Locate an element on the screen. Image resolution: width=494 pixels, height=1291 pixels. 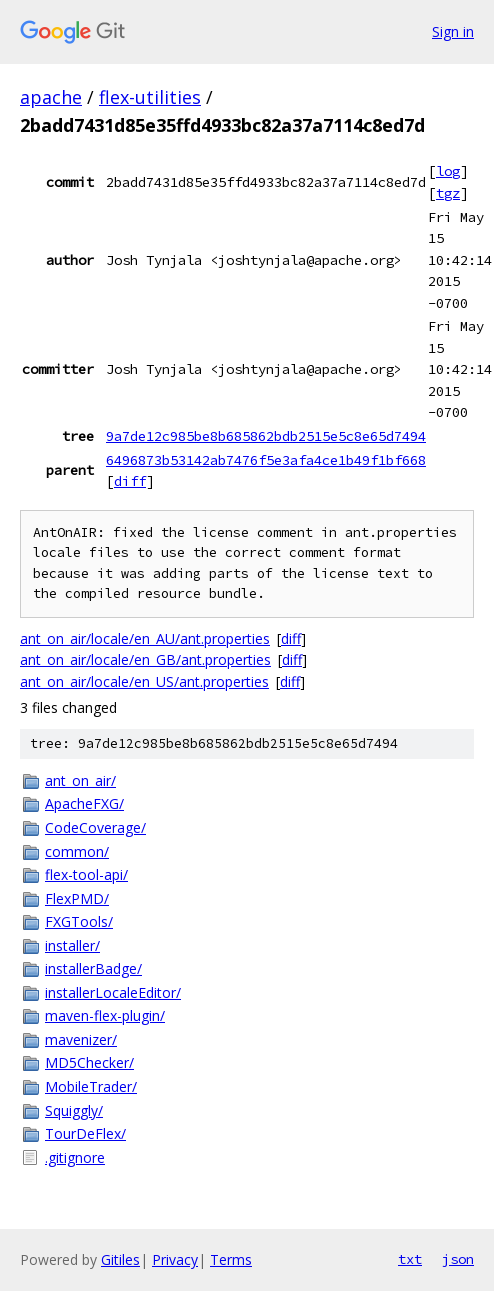
9a7de12c985be8b685862bdb2515e5c8e65d7494 is located at coordinates (266, 436).